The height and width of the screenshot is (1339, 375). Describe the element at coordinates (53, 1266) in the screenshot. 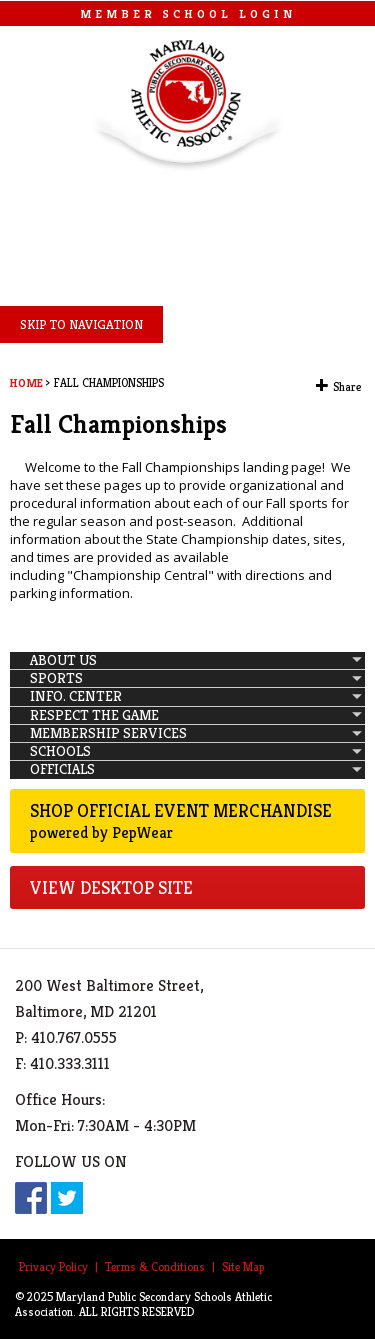

I see `Privacy Policy` at that location.